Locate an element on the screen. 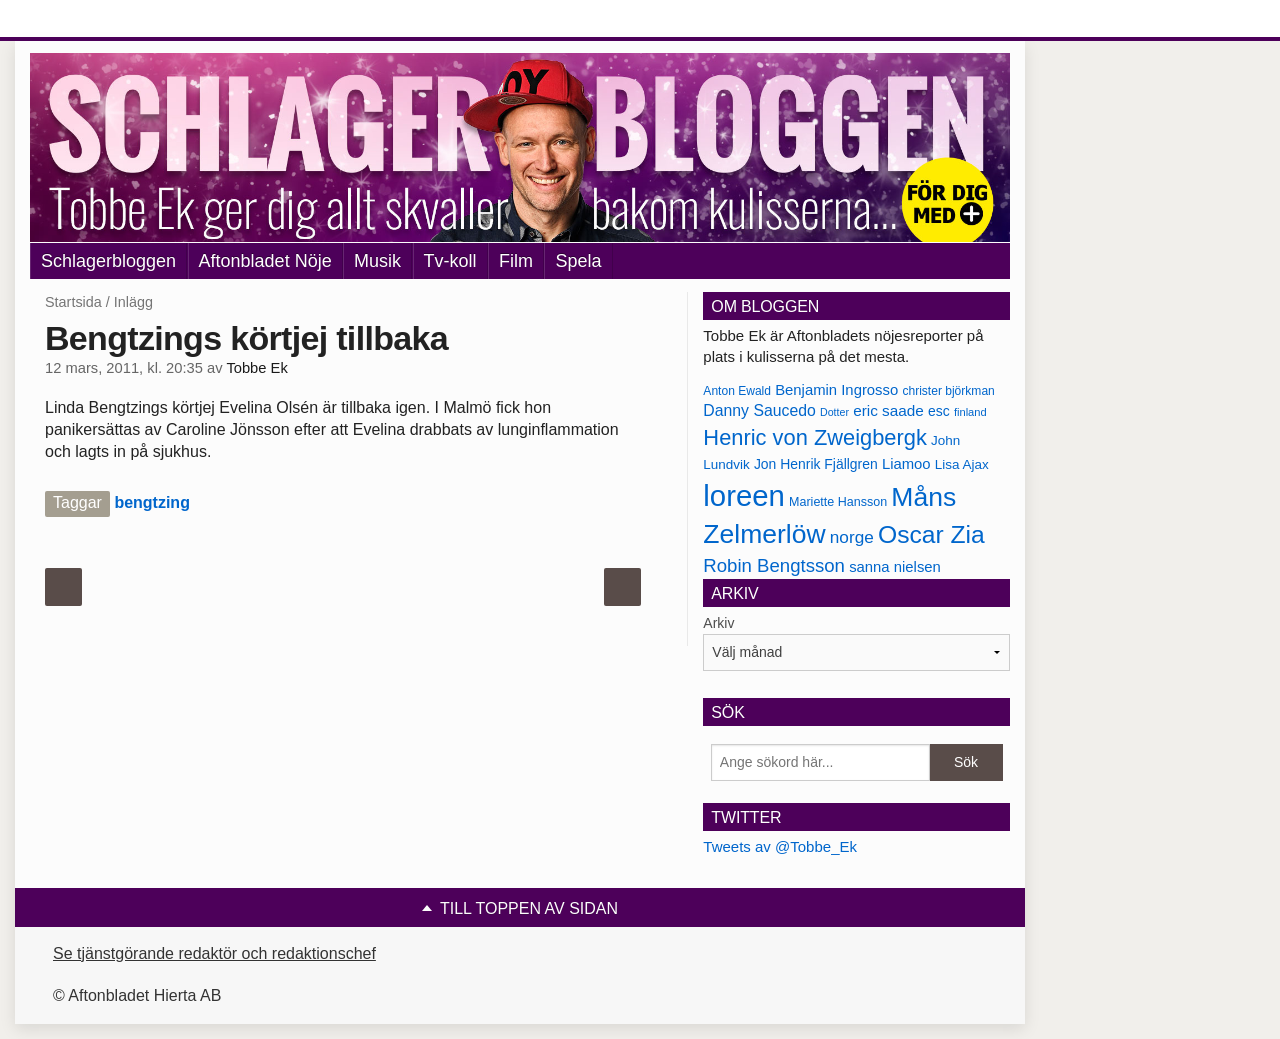  bengtzing is located at coordinates (152, 502).